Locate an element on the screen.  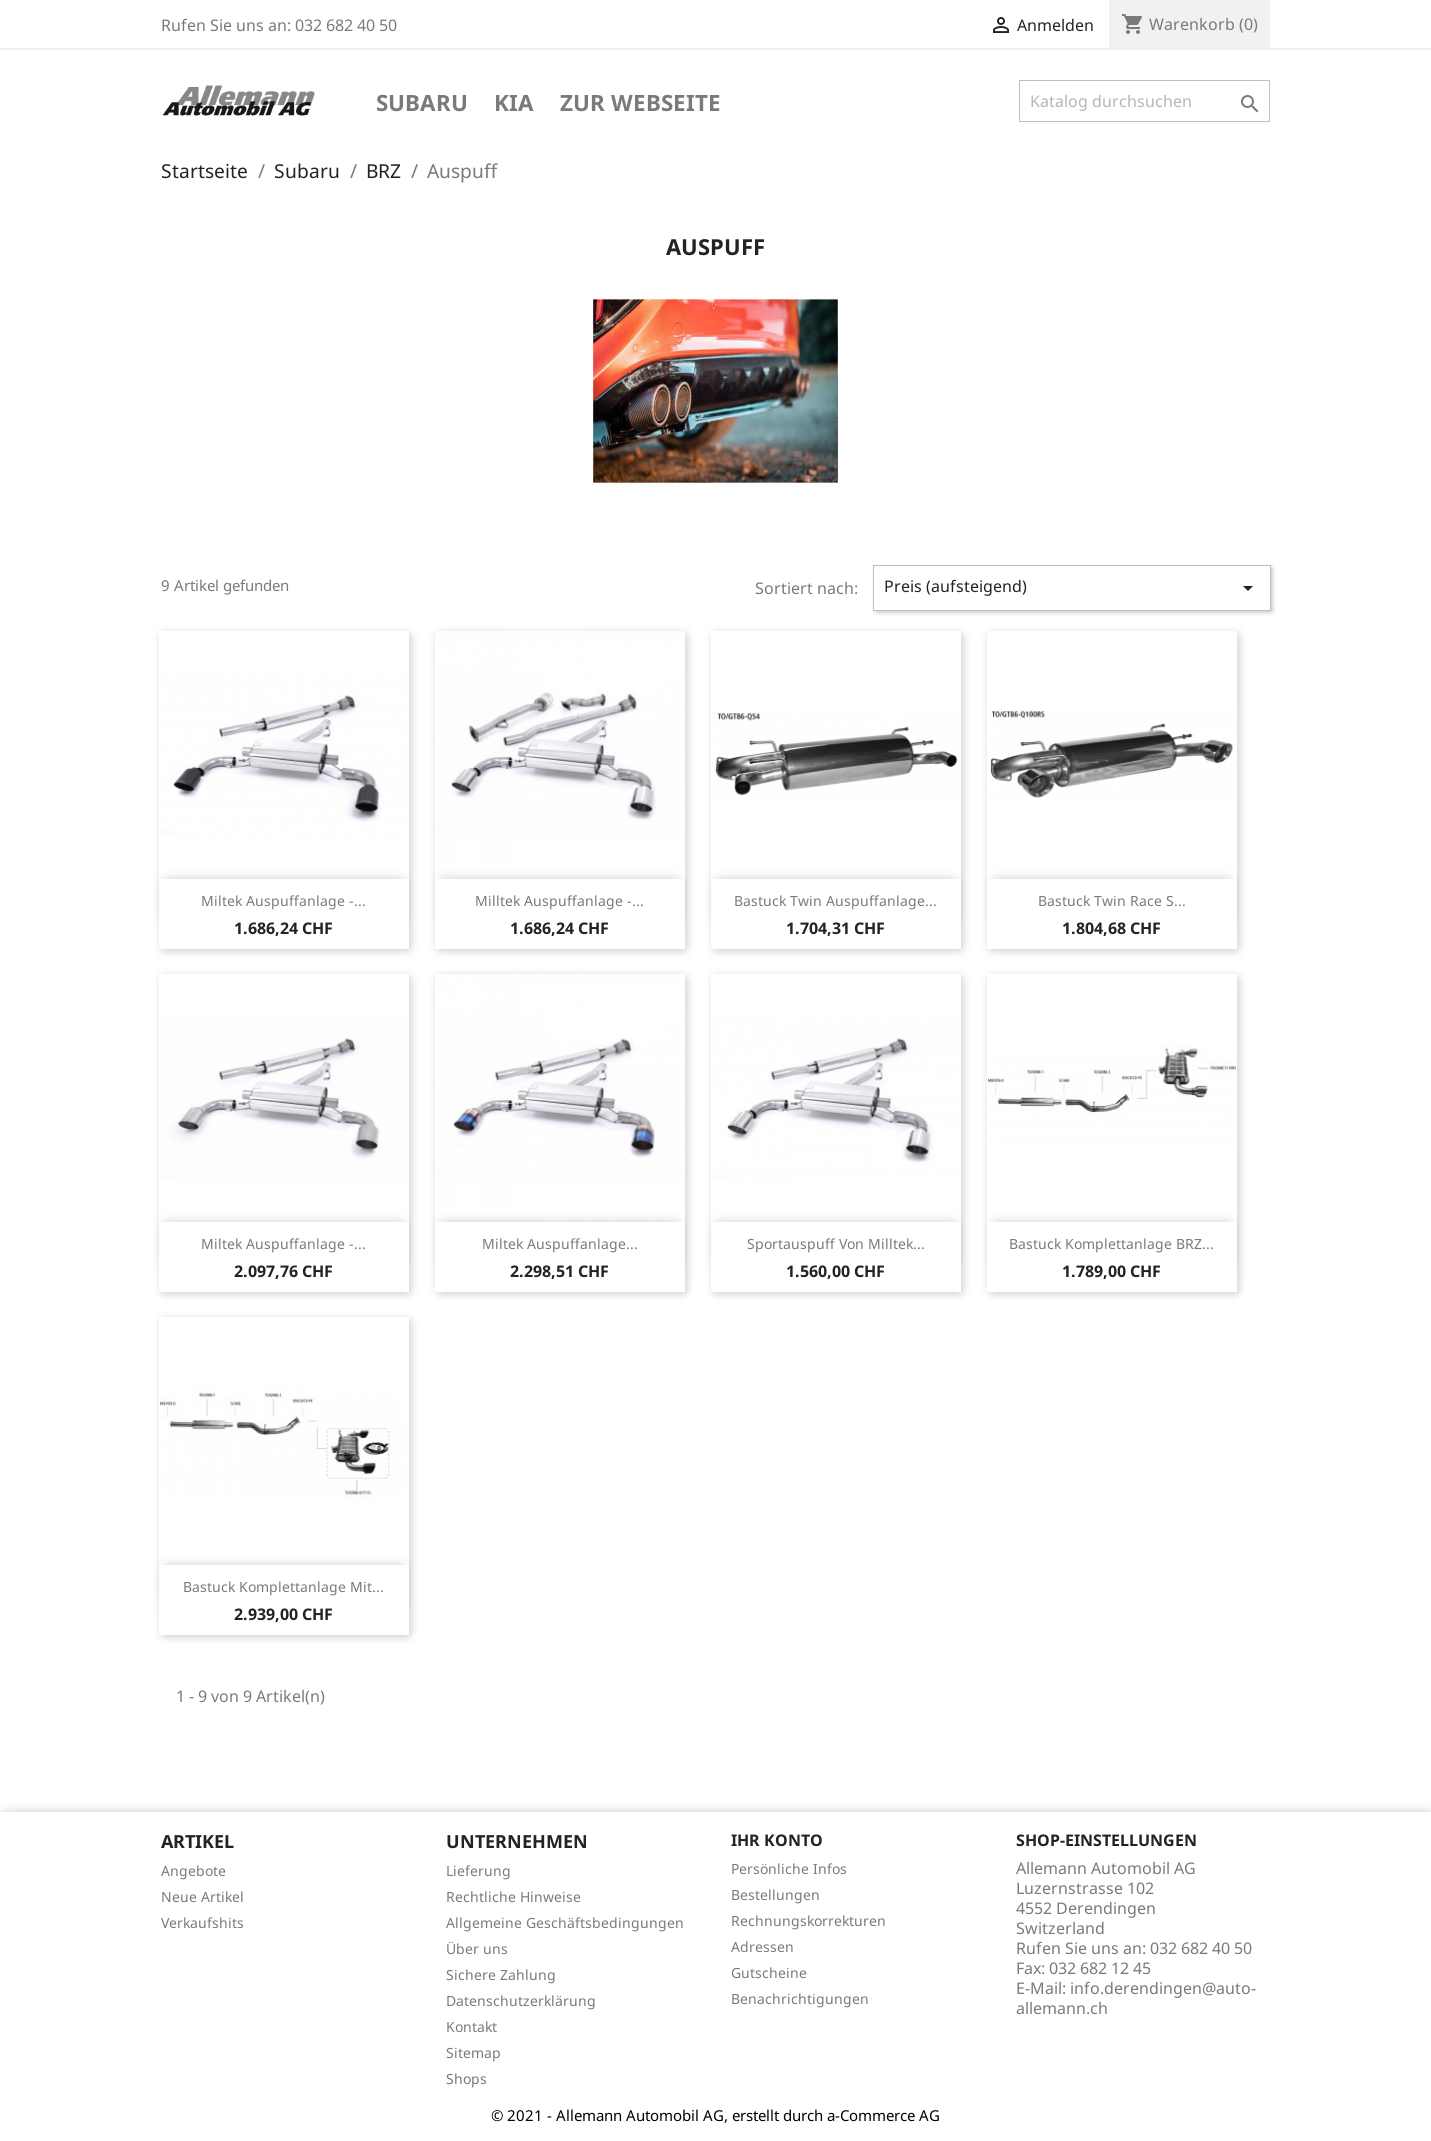
Datenschutzerklärung is located at coordinates (521, 2000).